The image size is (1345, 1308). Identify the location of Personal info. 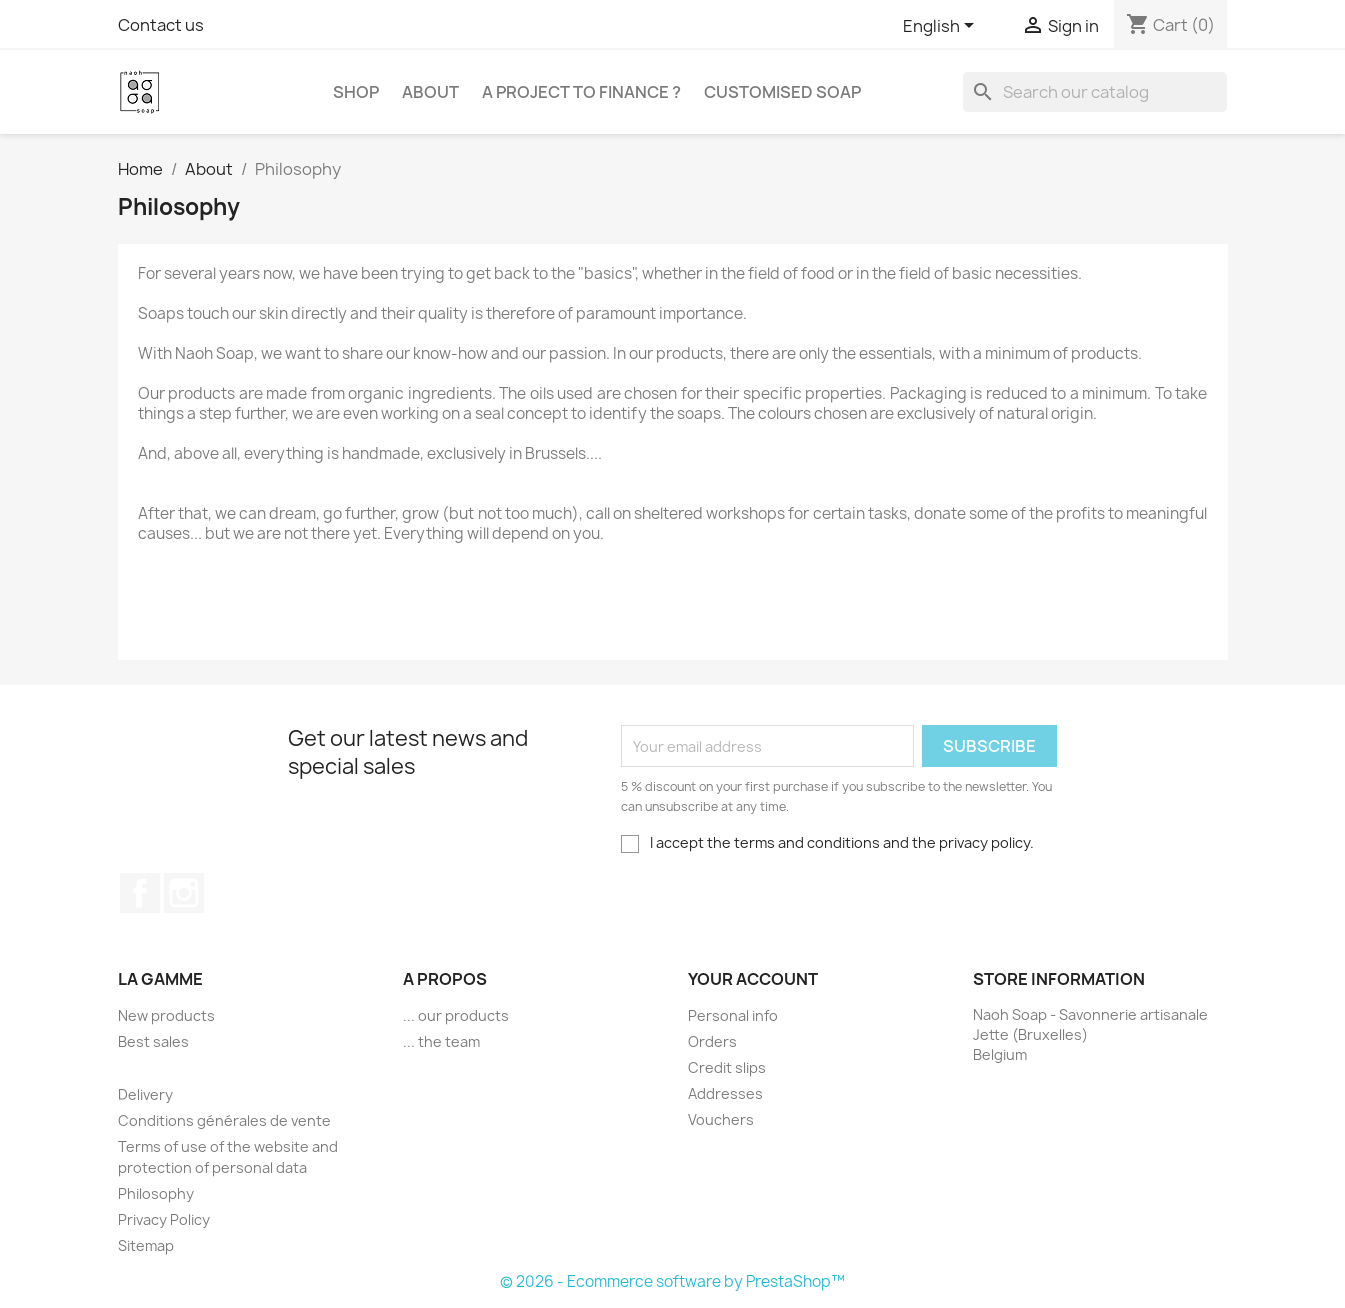
(733, 1015).